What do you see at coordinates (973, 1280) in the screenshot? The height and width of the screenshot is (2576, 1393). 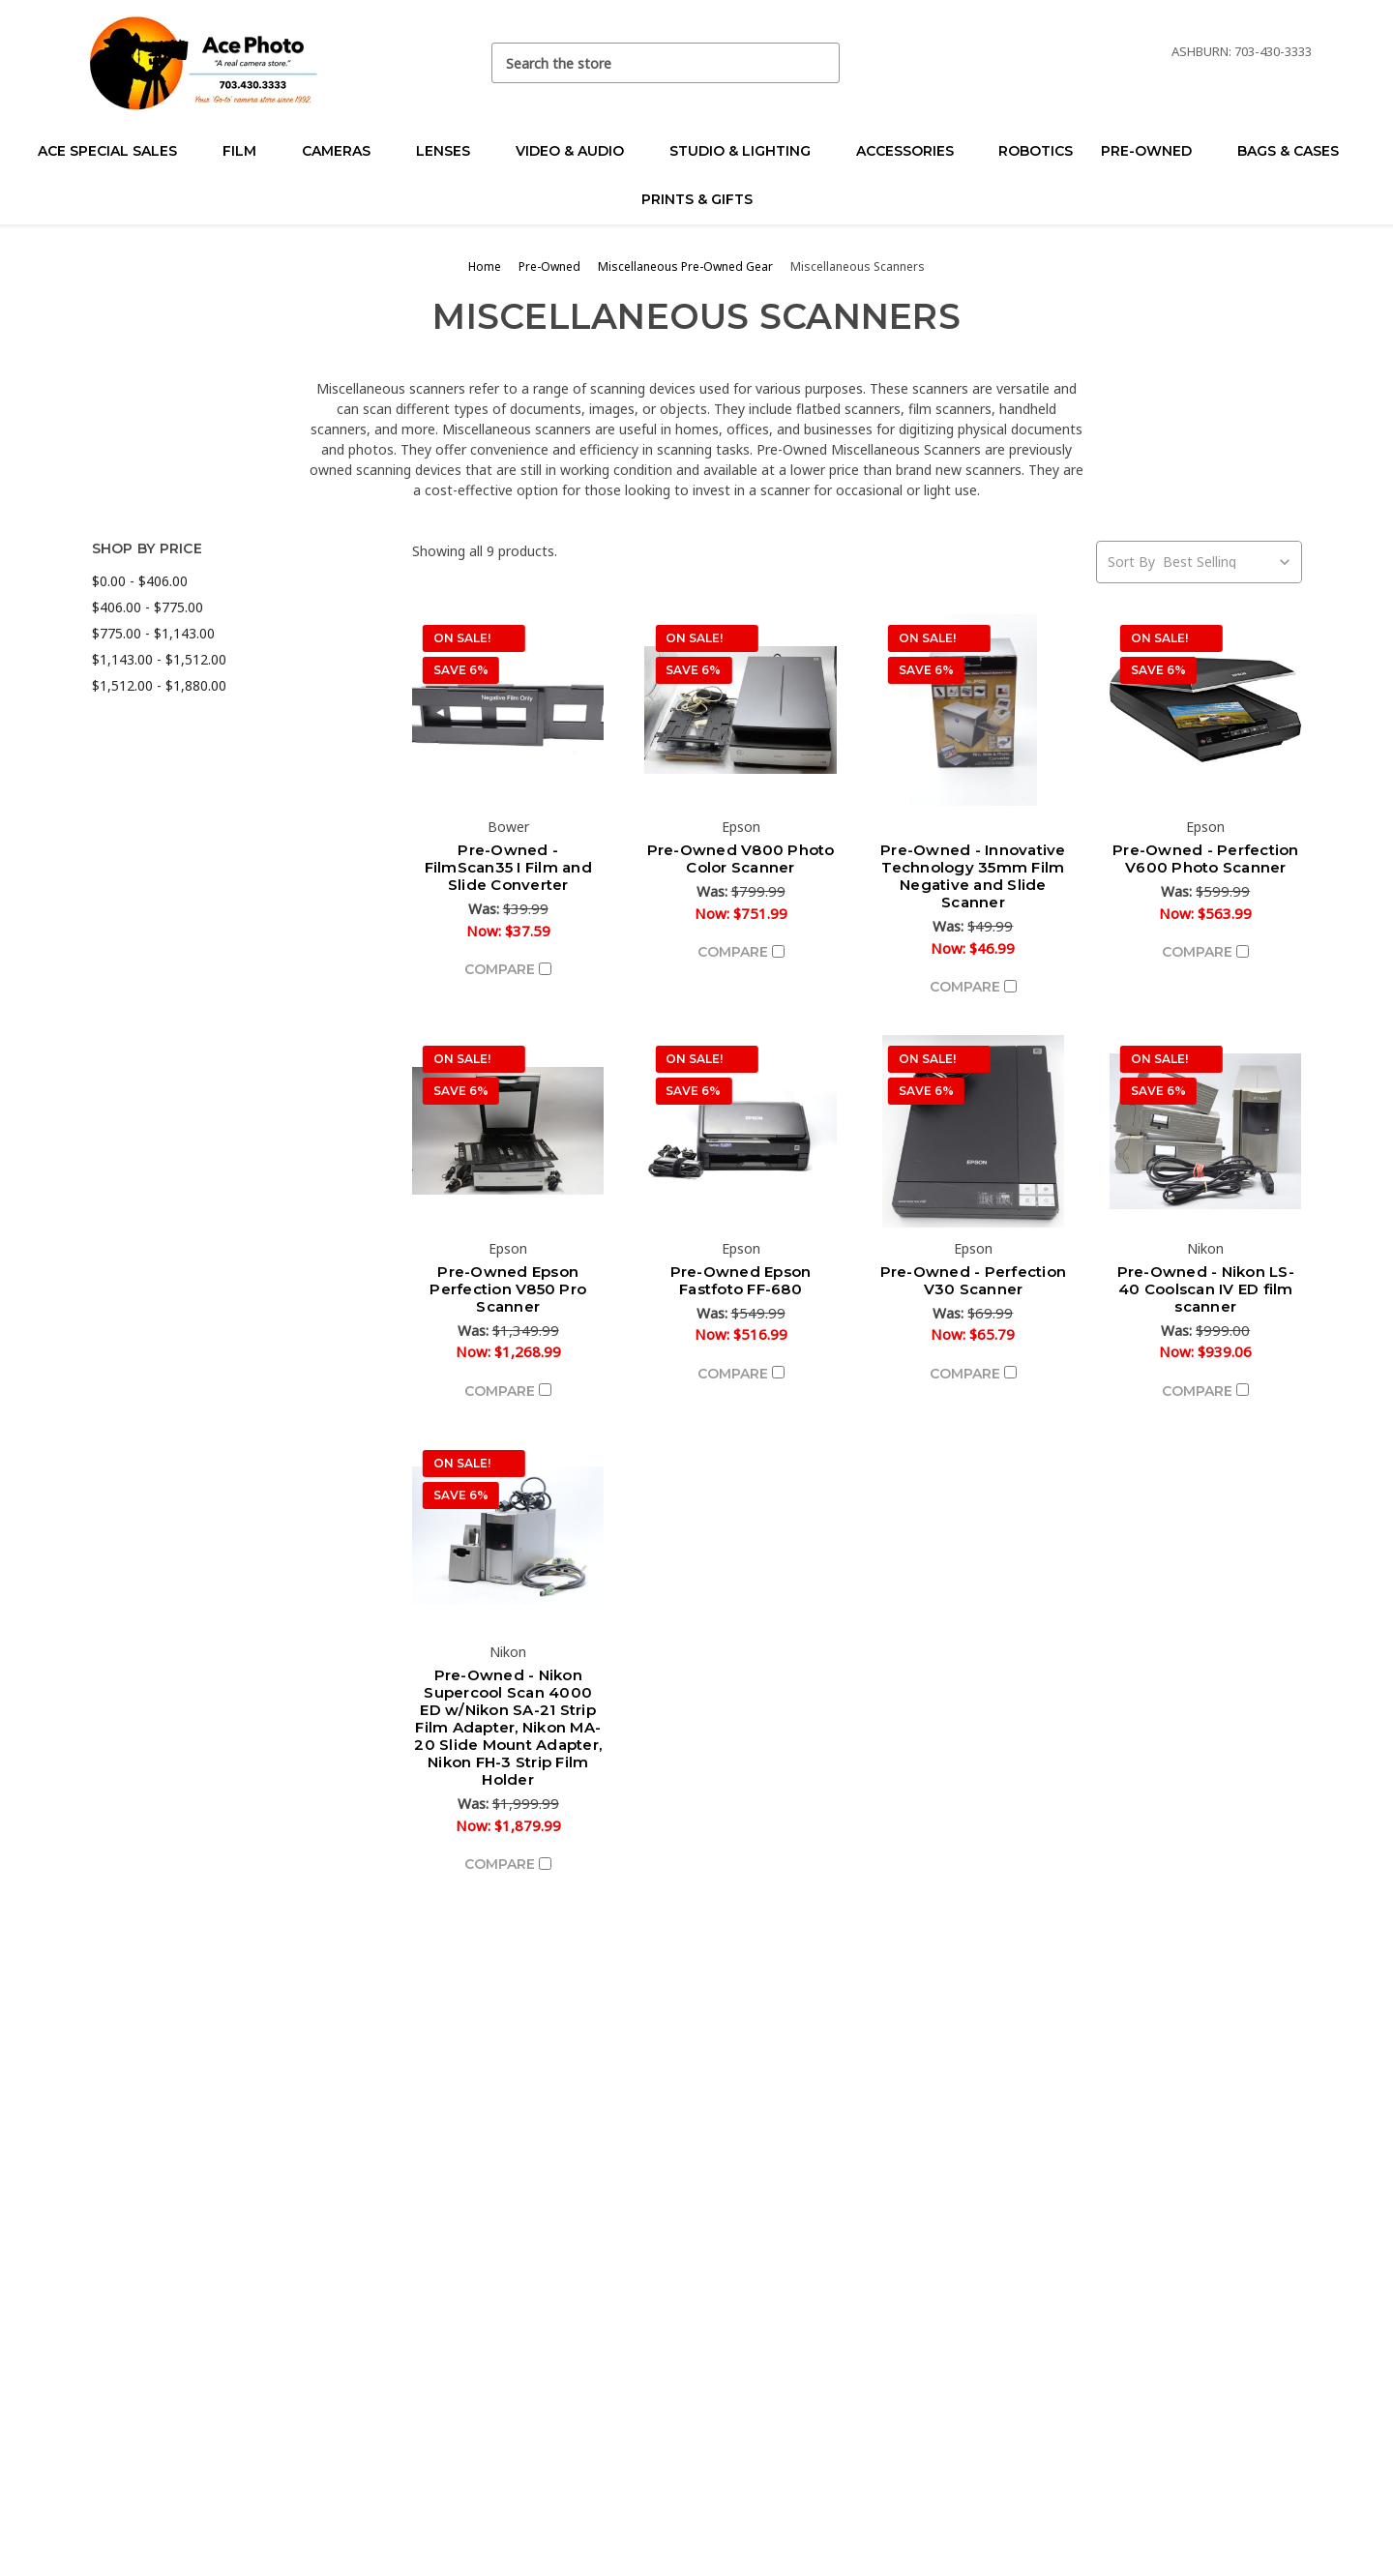 I see `Pre-Owned - Perfection V30 Scanner` at bounding box center [973, 1280].